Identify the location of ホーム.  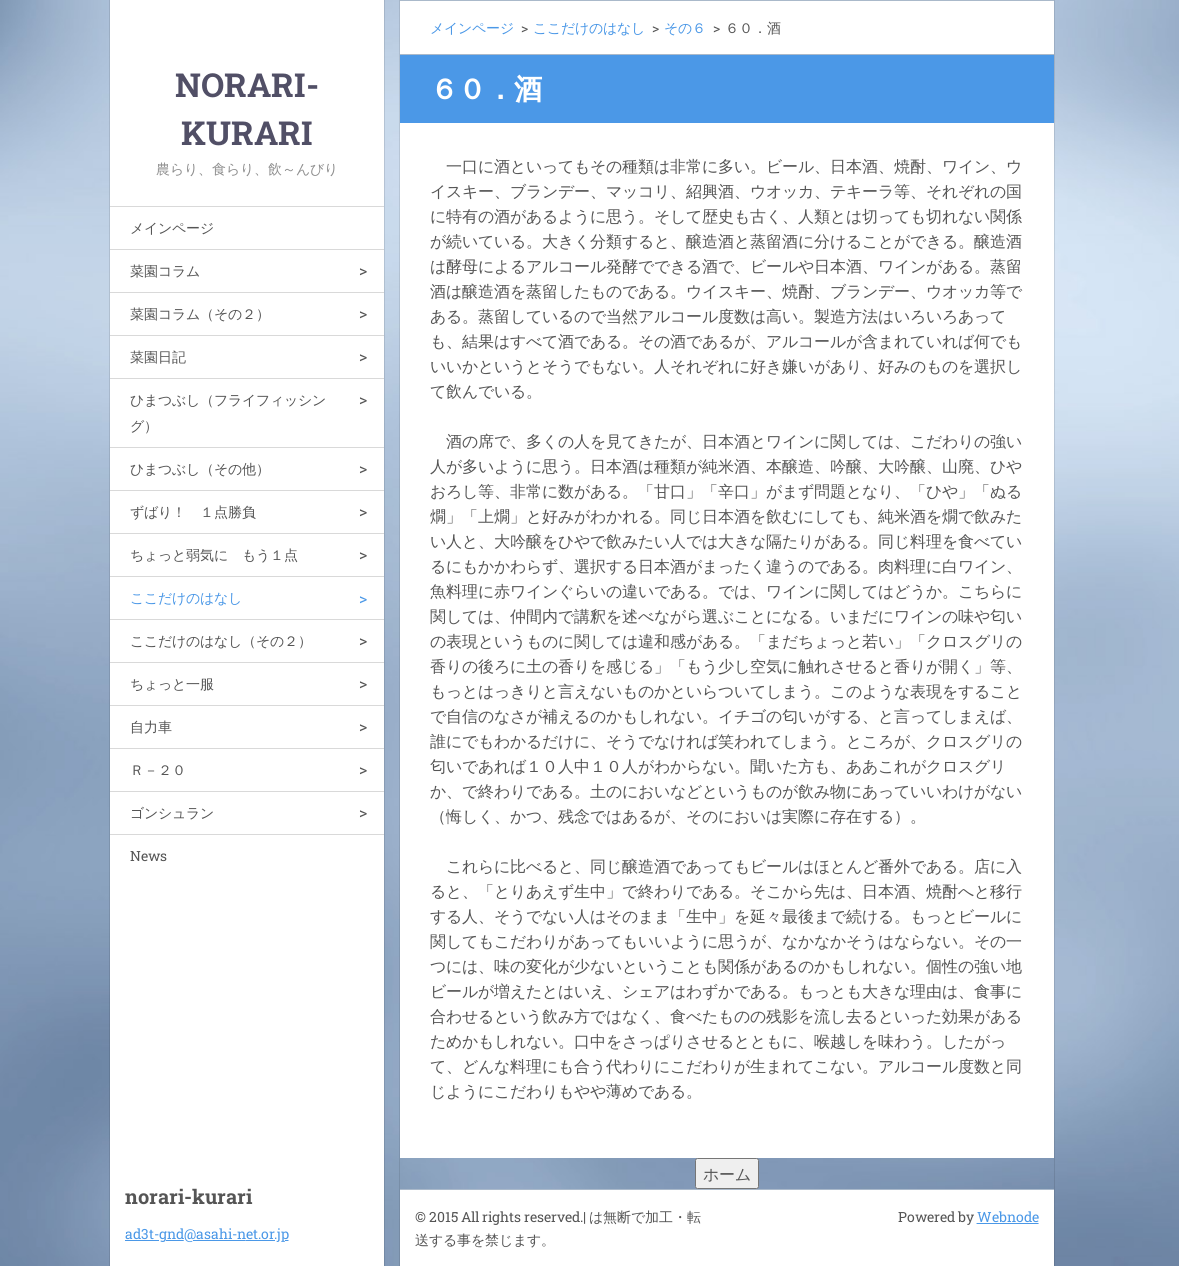
(727, 1173).